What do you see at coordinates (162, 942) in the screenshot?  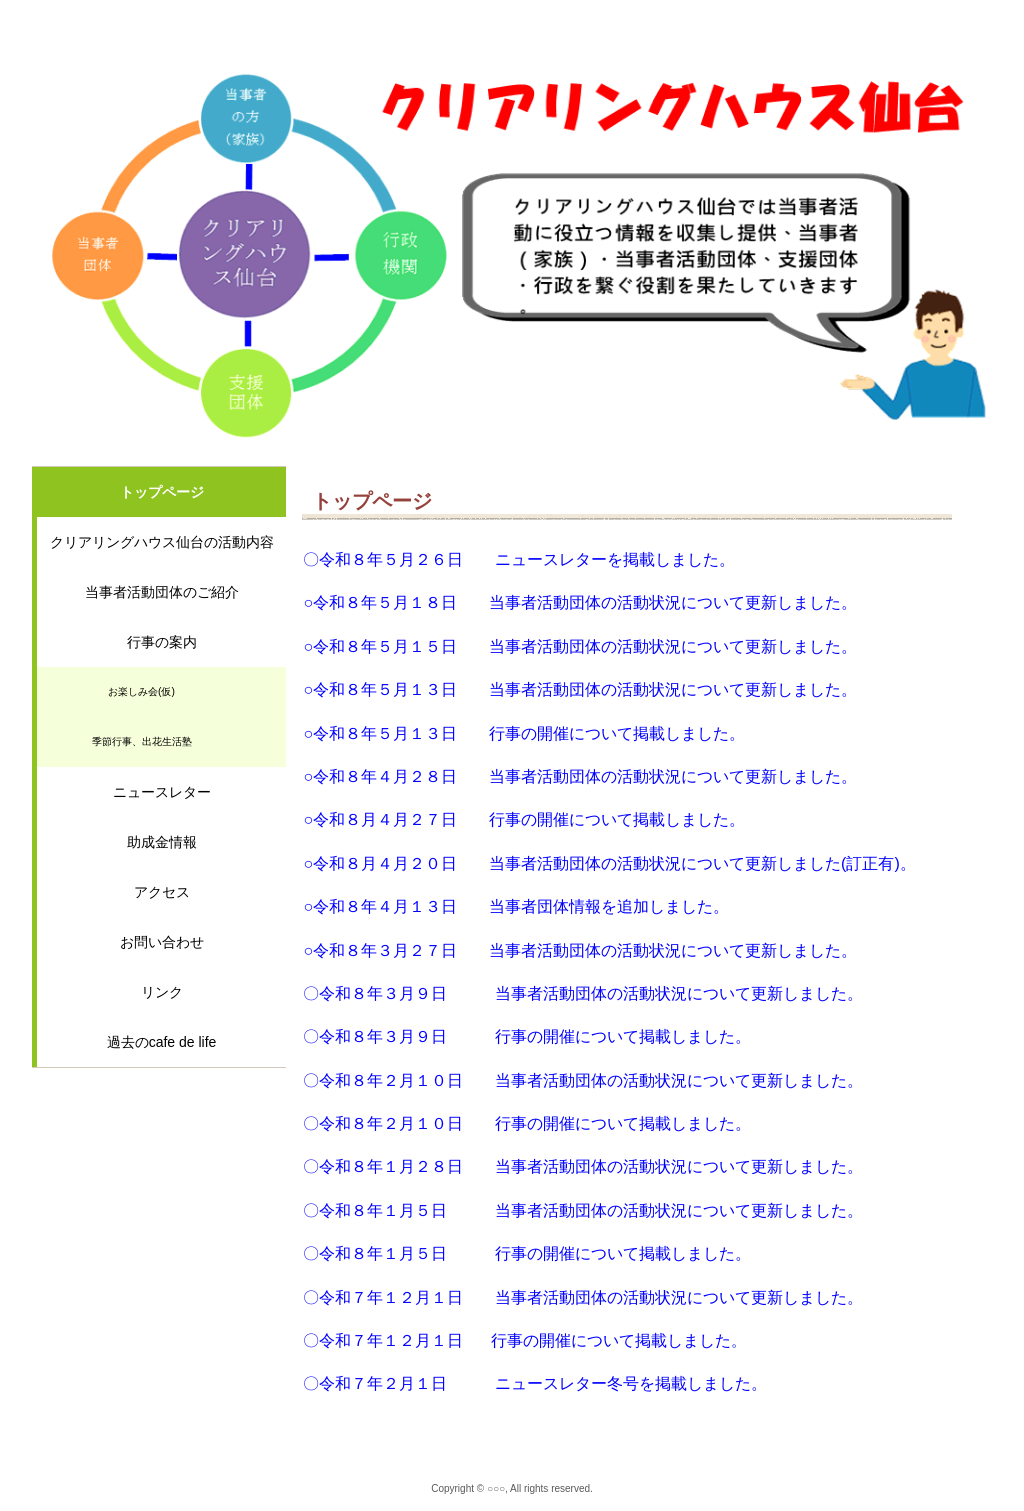 I see `お問い合わせ` at bounding box center [162, 942].